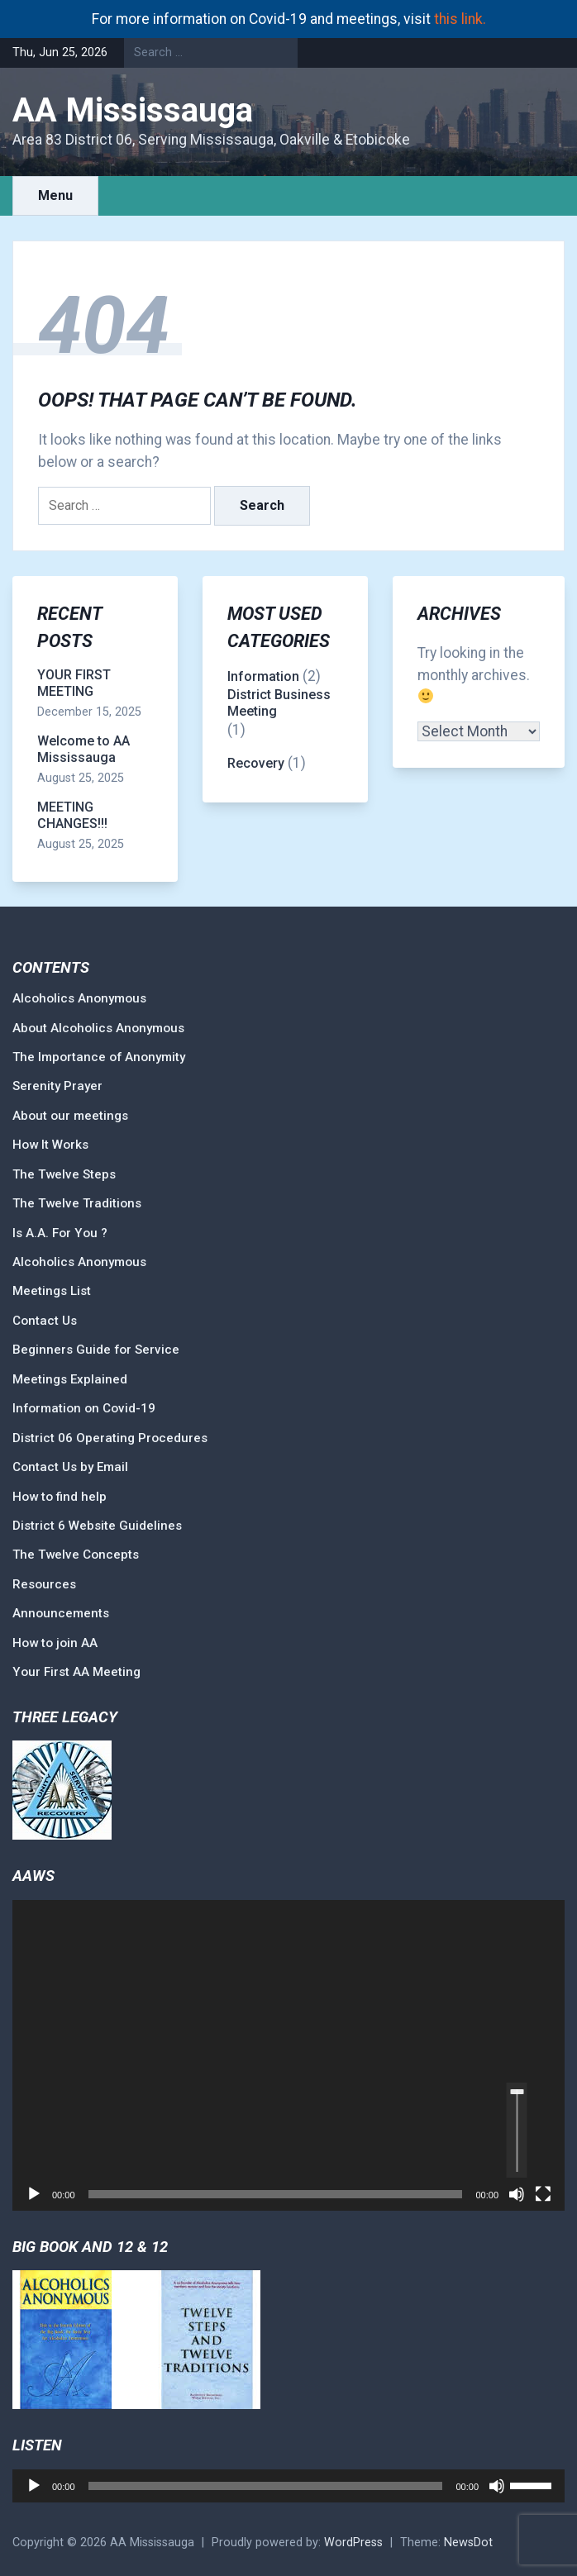  Describe the element at coordinates (55, 195) in the screenshot. I see `Menu` at that location.